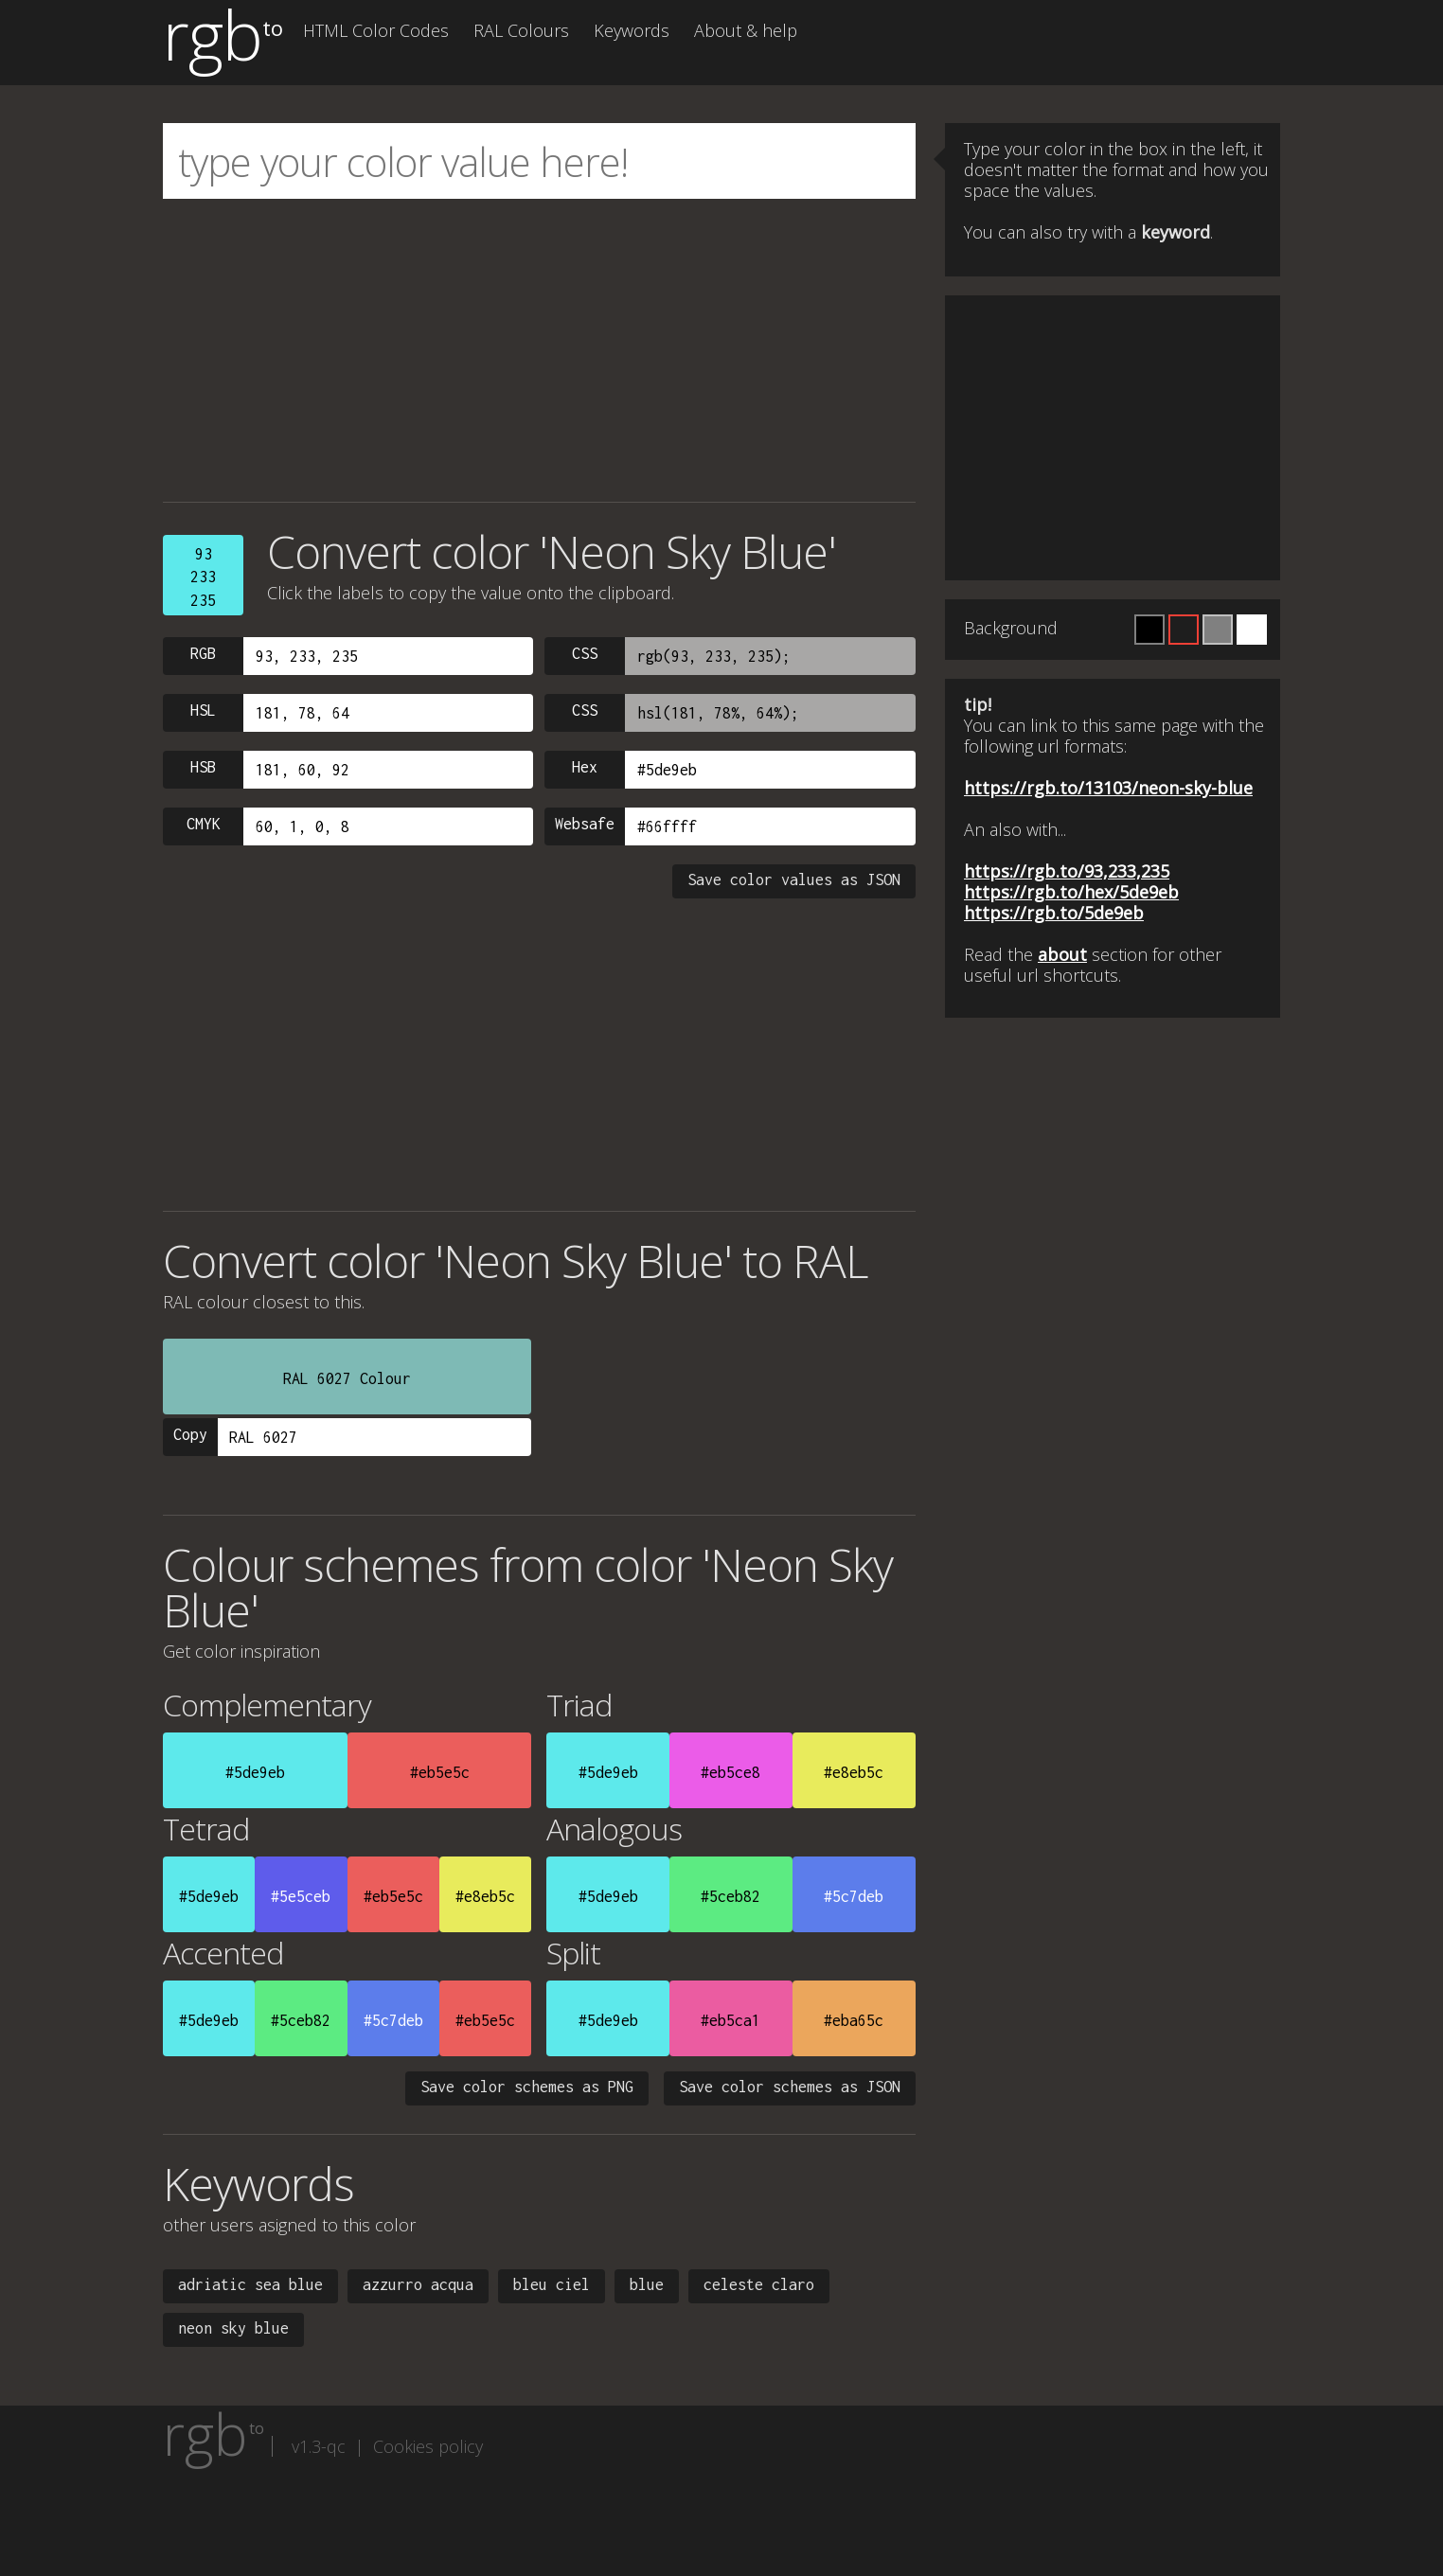  What do you see at coordinates (440, 1772) in the screenshot?
I see `#eb5e5c` at bounding box center [440, 1772].